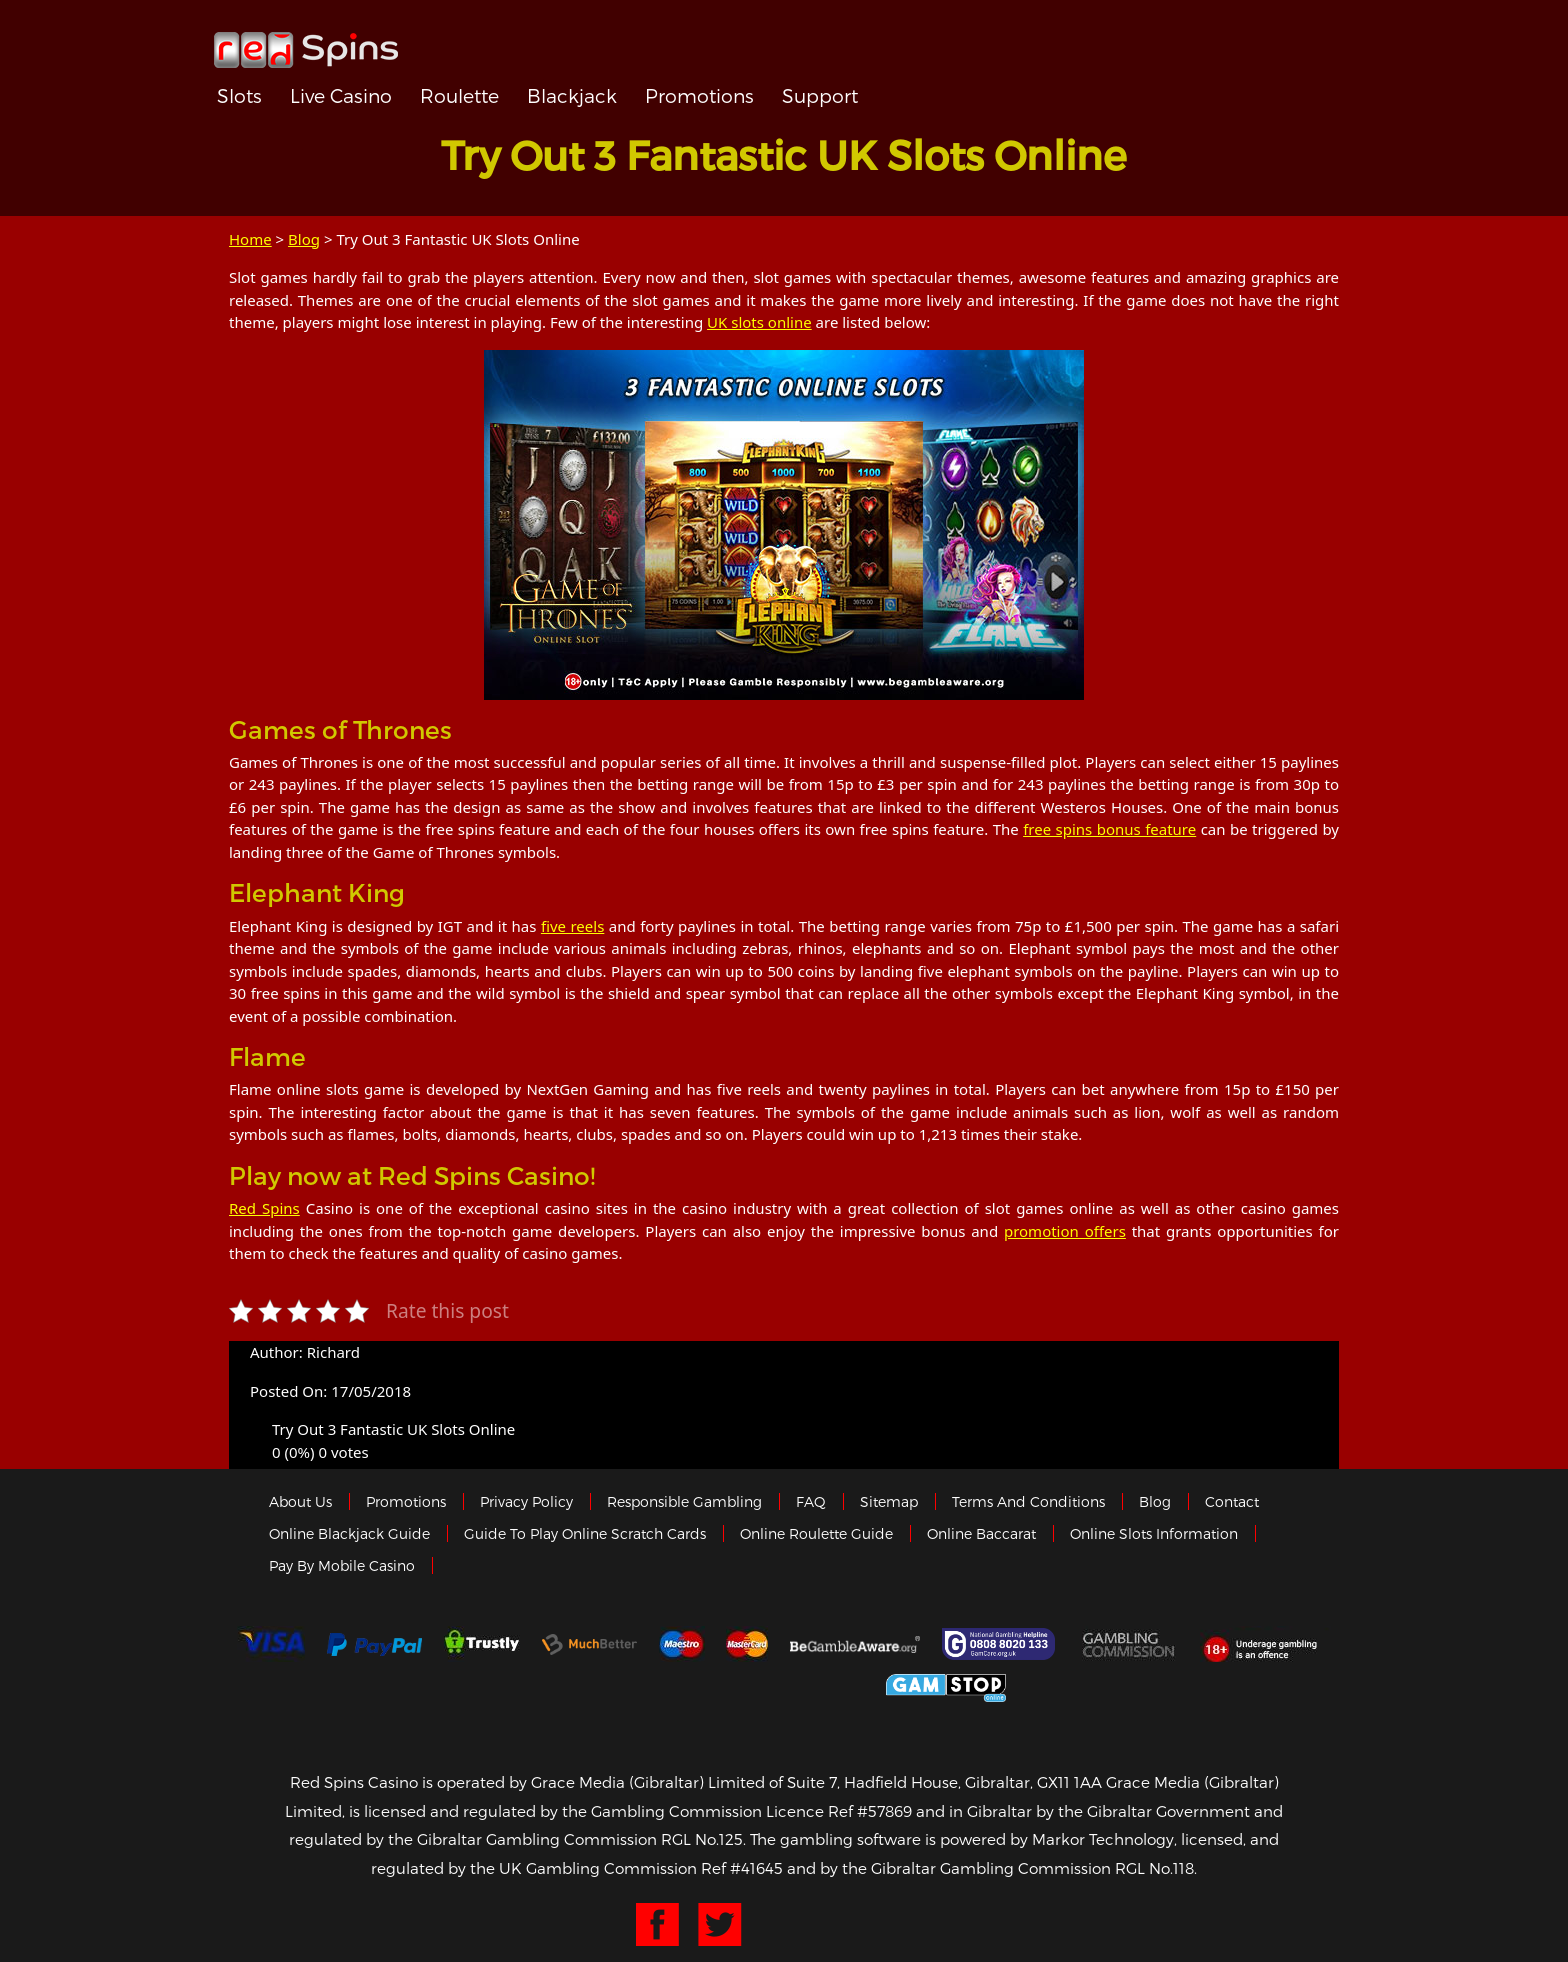 Image resolution: width=1568 pixels, height=1962 pixels. What do you see at coordinates (482, 1644) in the screenshot?
I see `trustly` at bounding box center [482, 1644].